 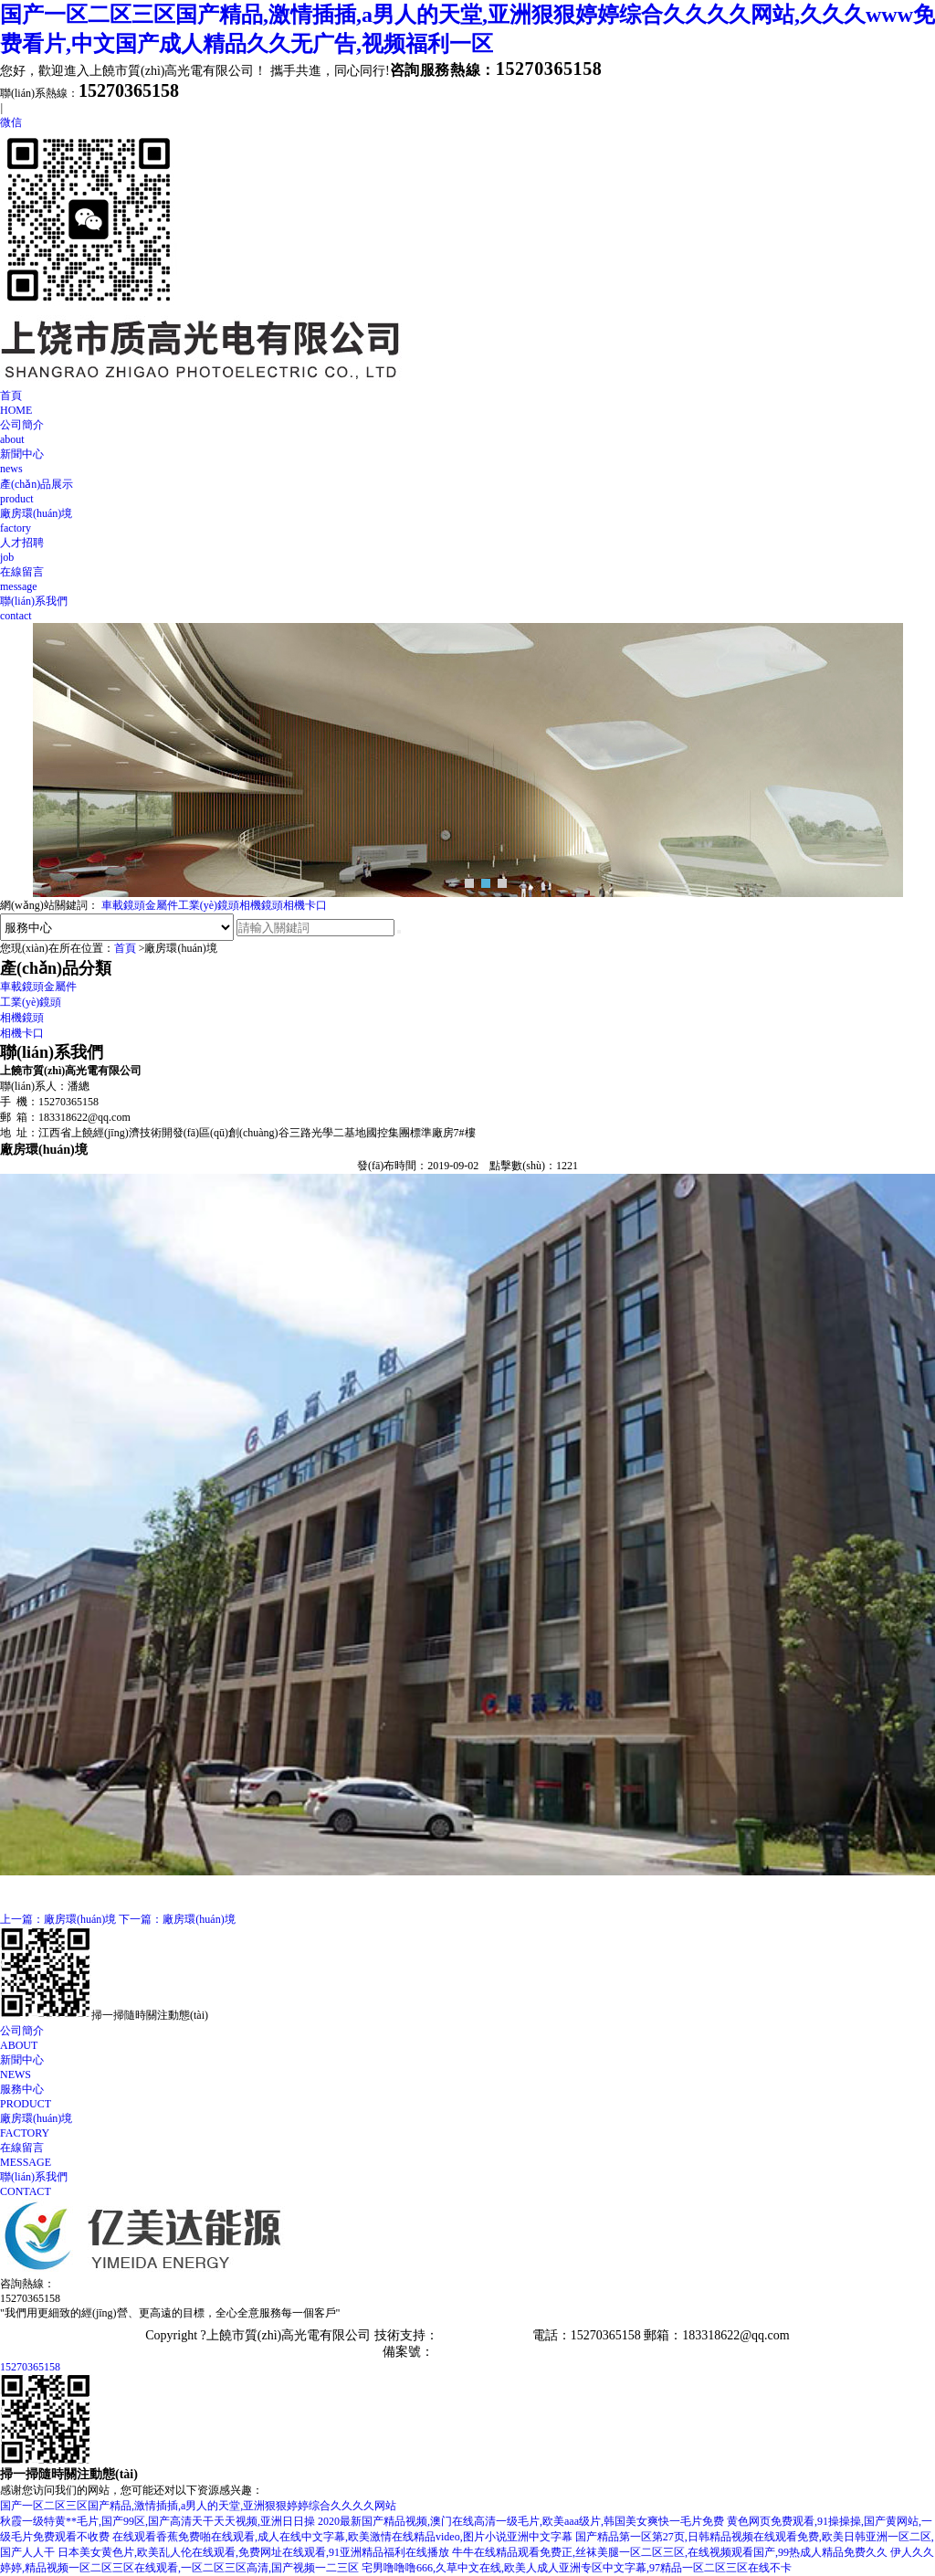 What do you see at coordinates (467, 492) in the screenshot?
I see `產(chǎn)品展示` at bounding box center [467, 492].